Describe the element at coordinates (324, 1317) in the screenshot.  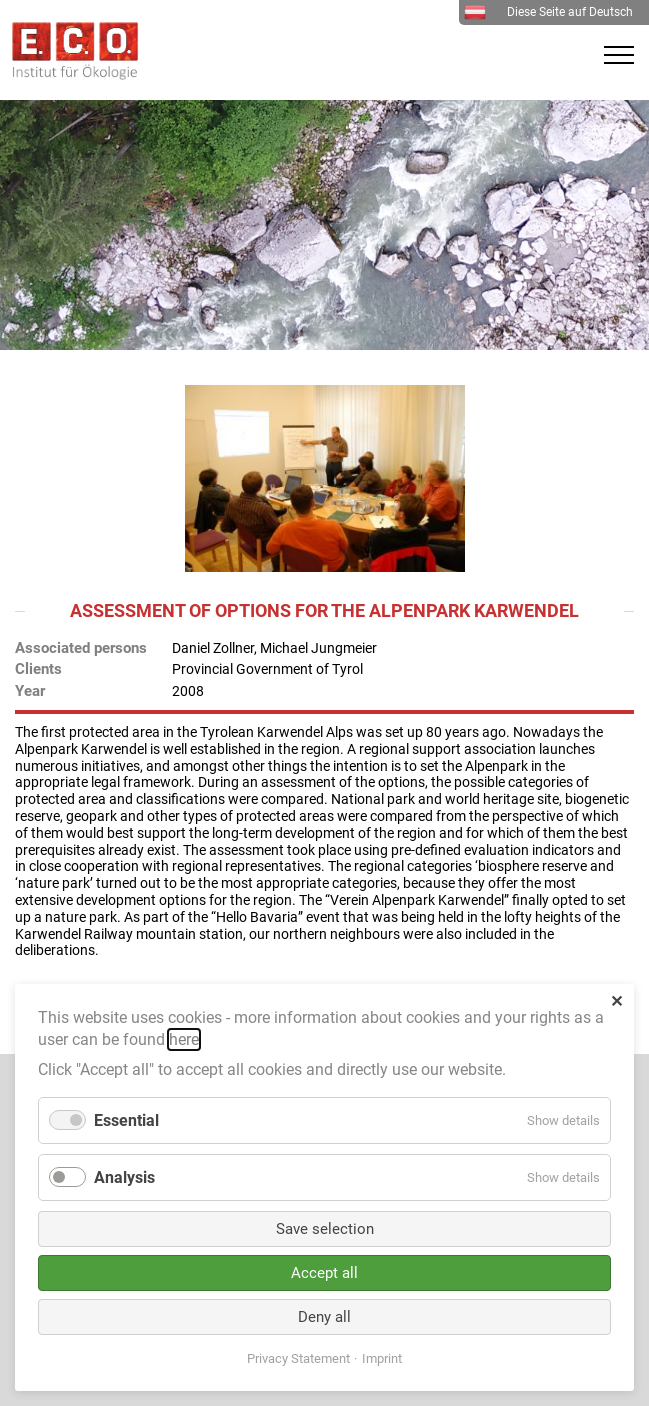
I see `Deny all` at that location.